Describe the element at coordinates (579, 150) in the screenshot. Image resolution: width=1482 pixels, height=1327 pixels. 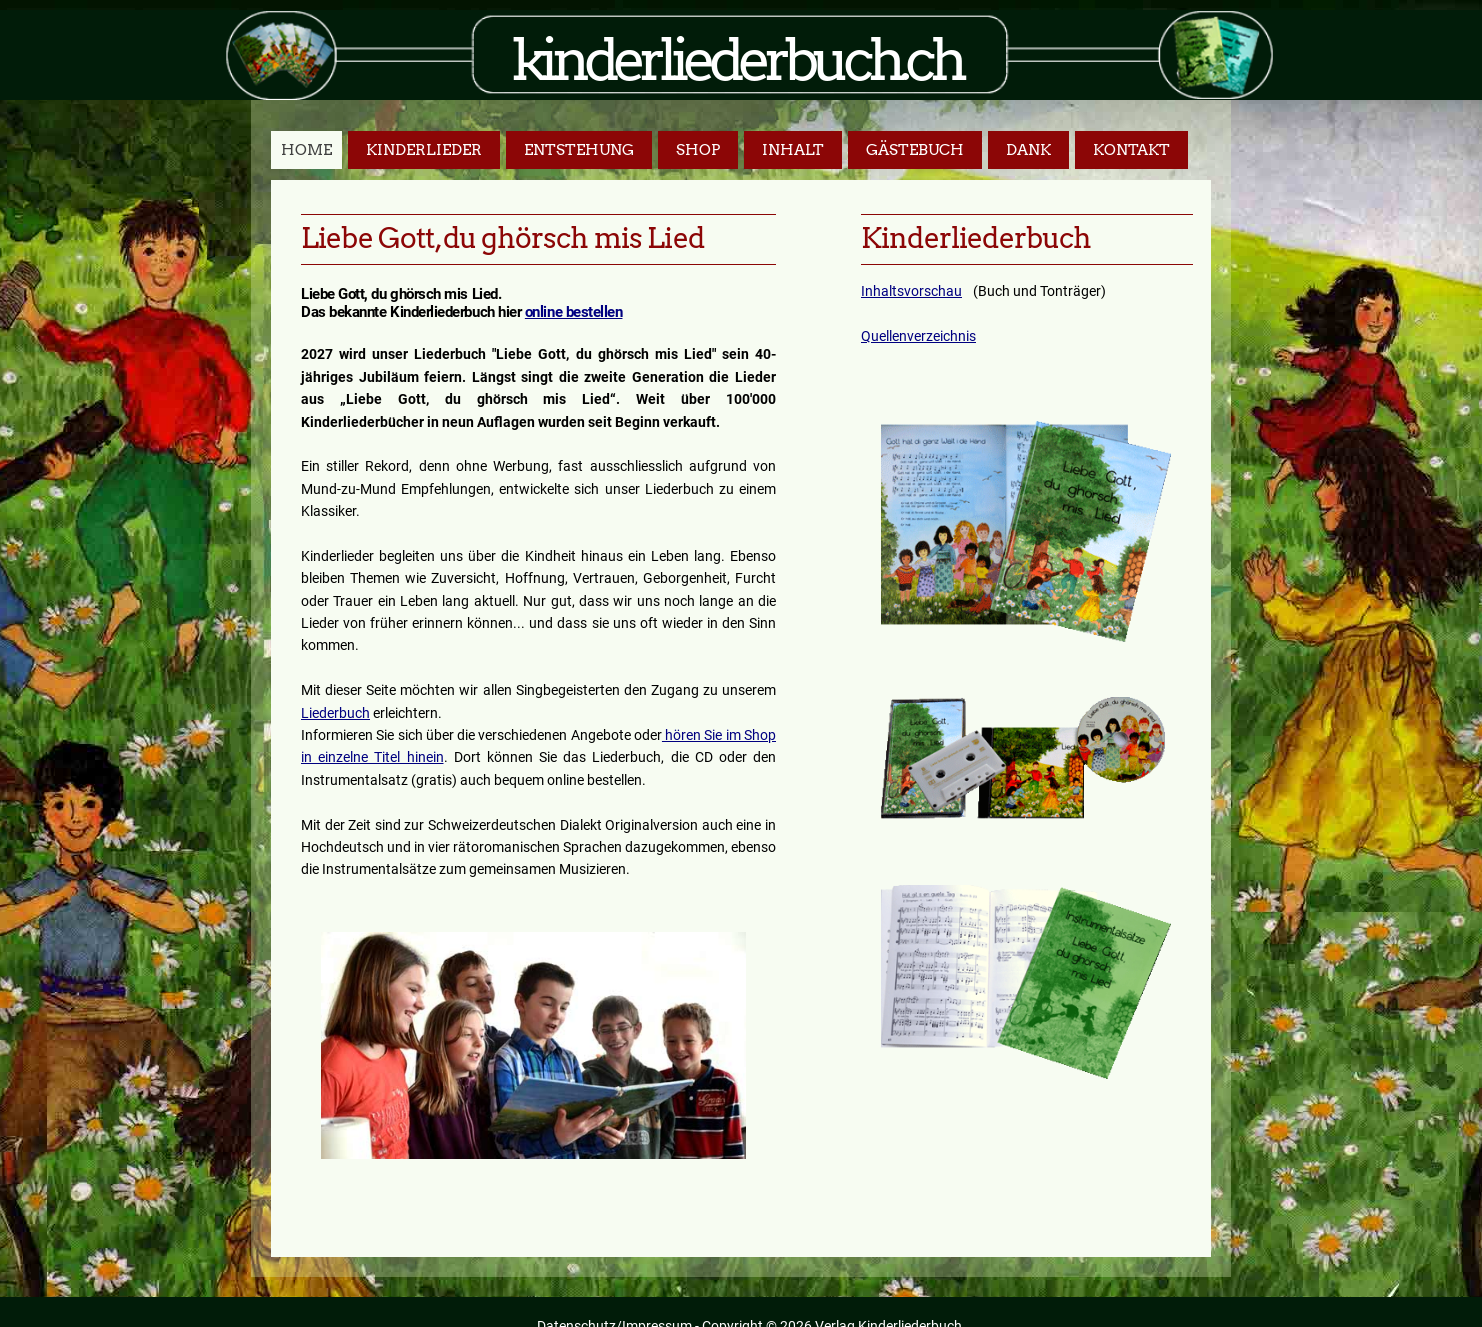
I see `Entstehung` at that location.